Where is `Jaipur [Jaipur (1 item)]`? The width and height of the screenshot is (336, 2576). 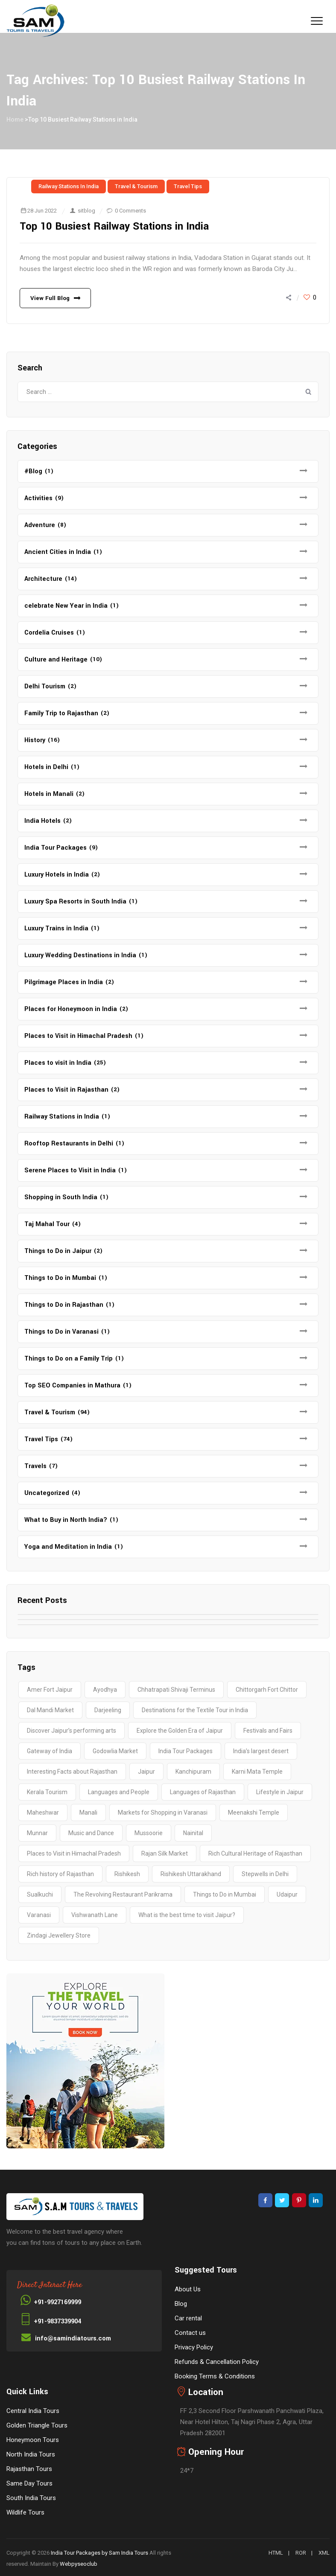
Jaipur [Jaipur (1 item)] is located at coordinates (146, 1771).